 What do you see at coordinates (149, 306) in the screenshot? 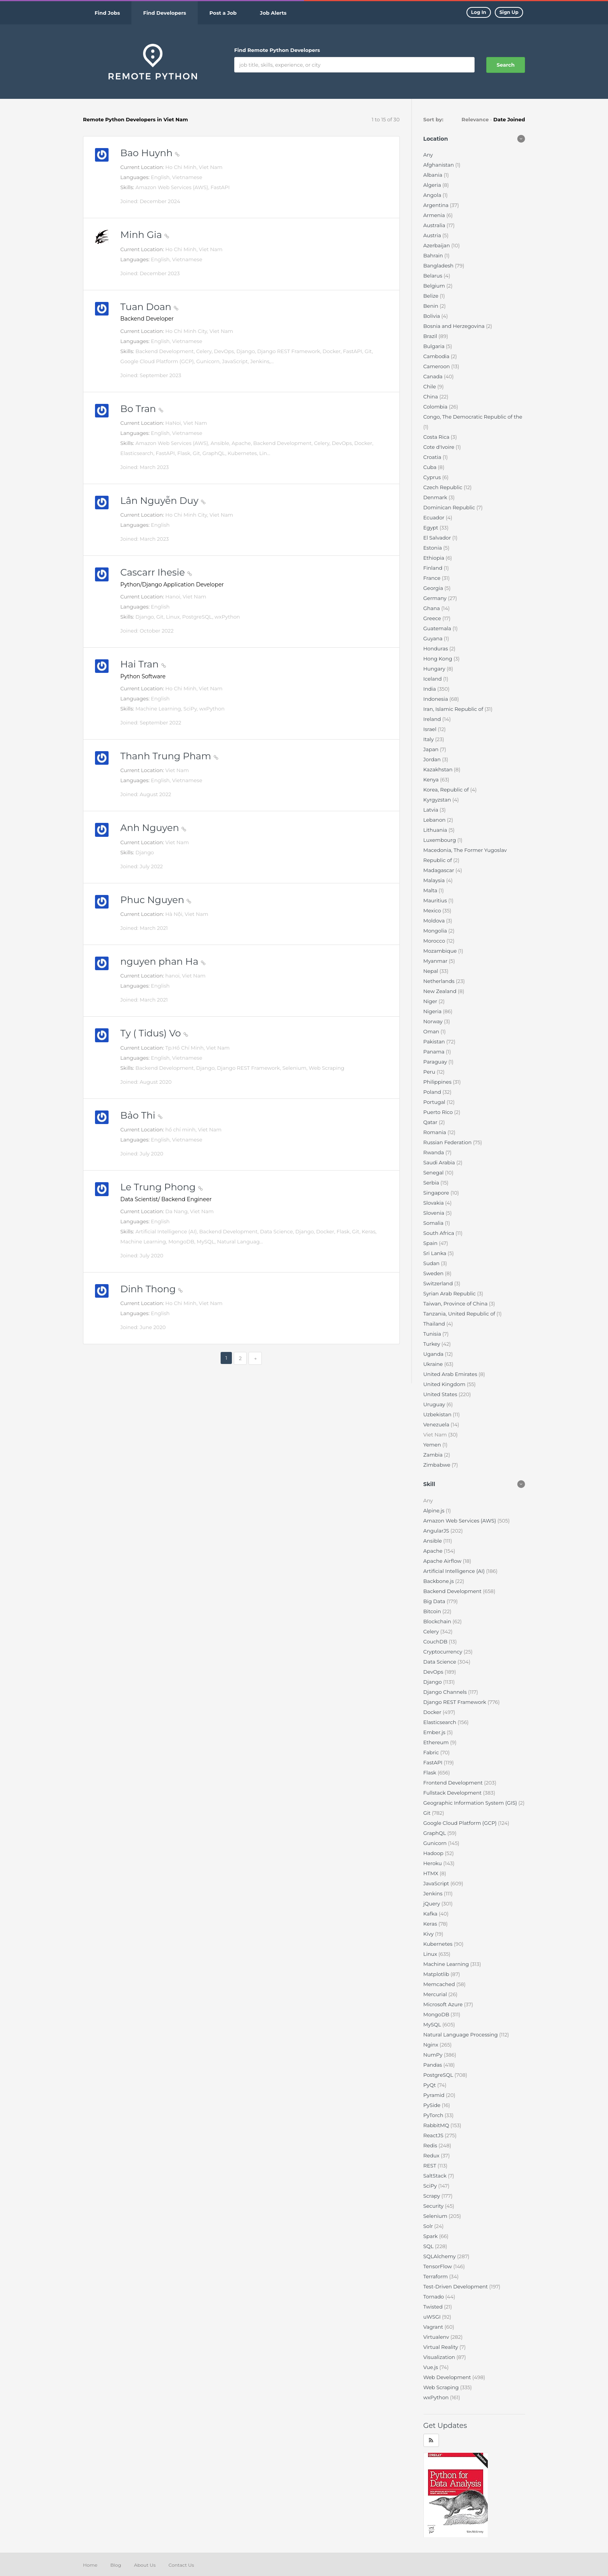
I see `Tuan Doan` at bounding box center [149, 306].